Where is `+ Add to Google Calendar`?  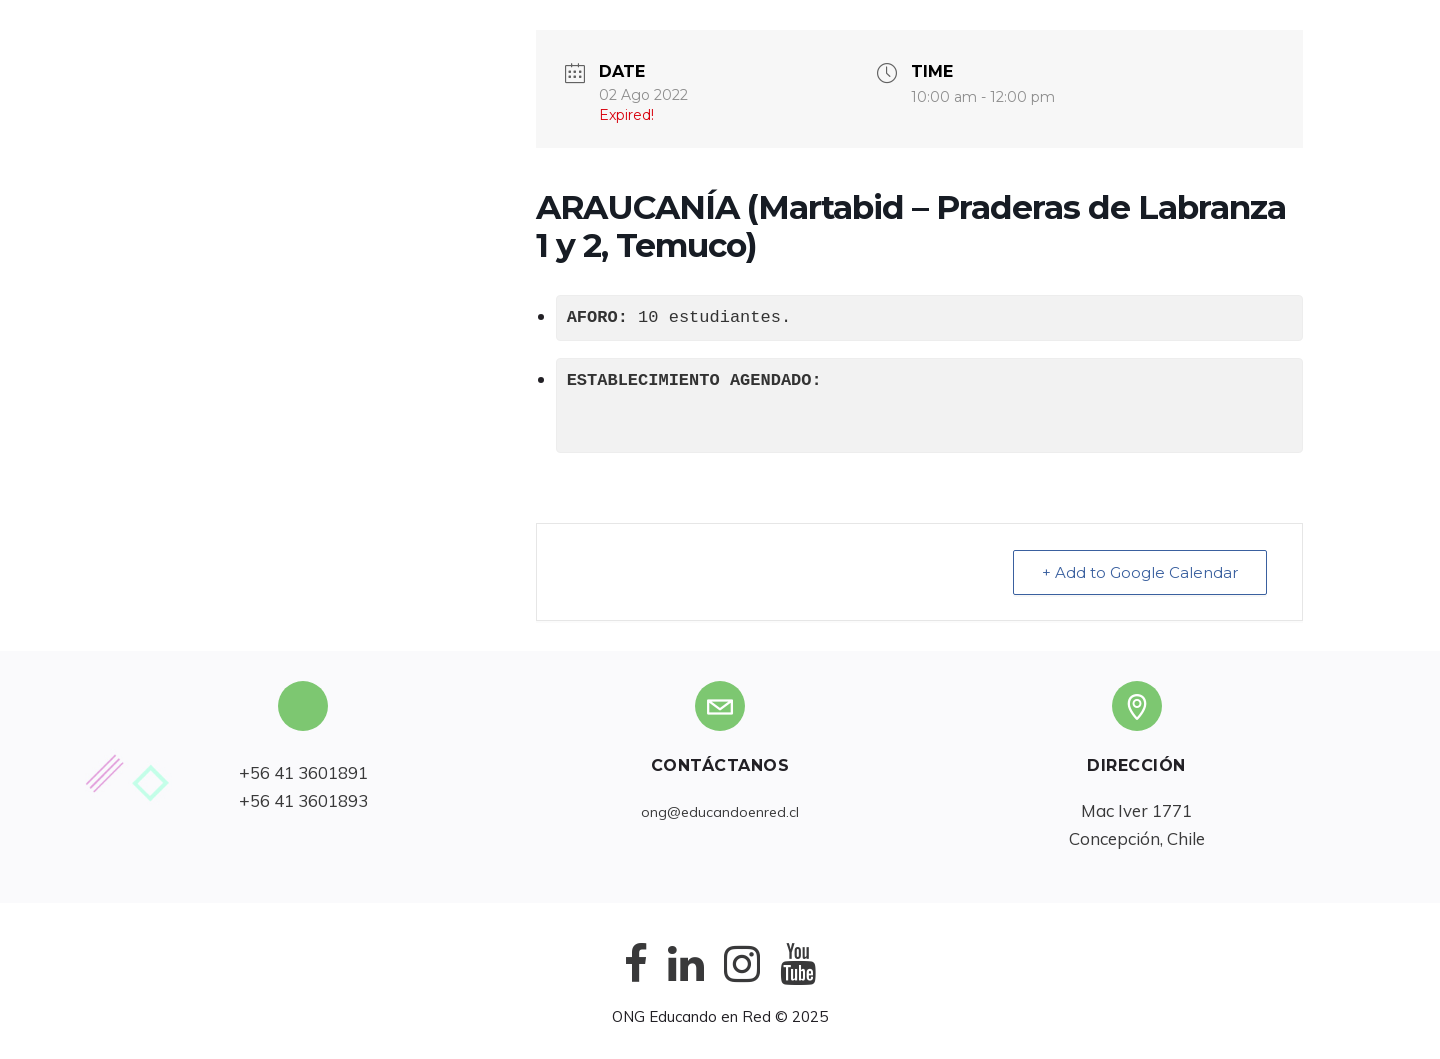
+ Add to Google Calendar is located at coordinates (1140, 572).